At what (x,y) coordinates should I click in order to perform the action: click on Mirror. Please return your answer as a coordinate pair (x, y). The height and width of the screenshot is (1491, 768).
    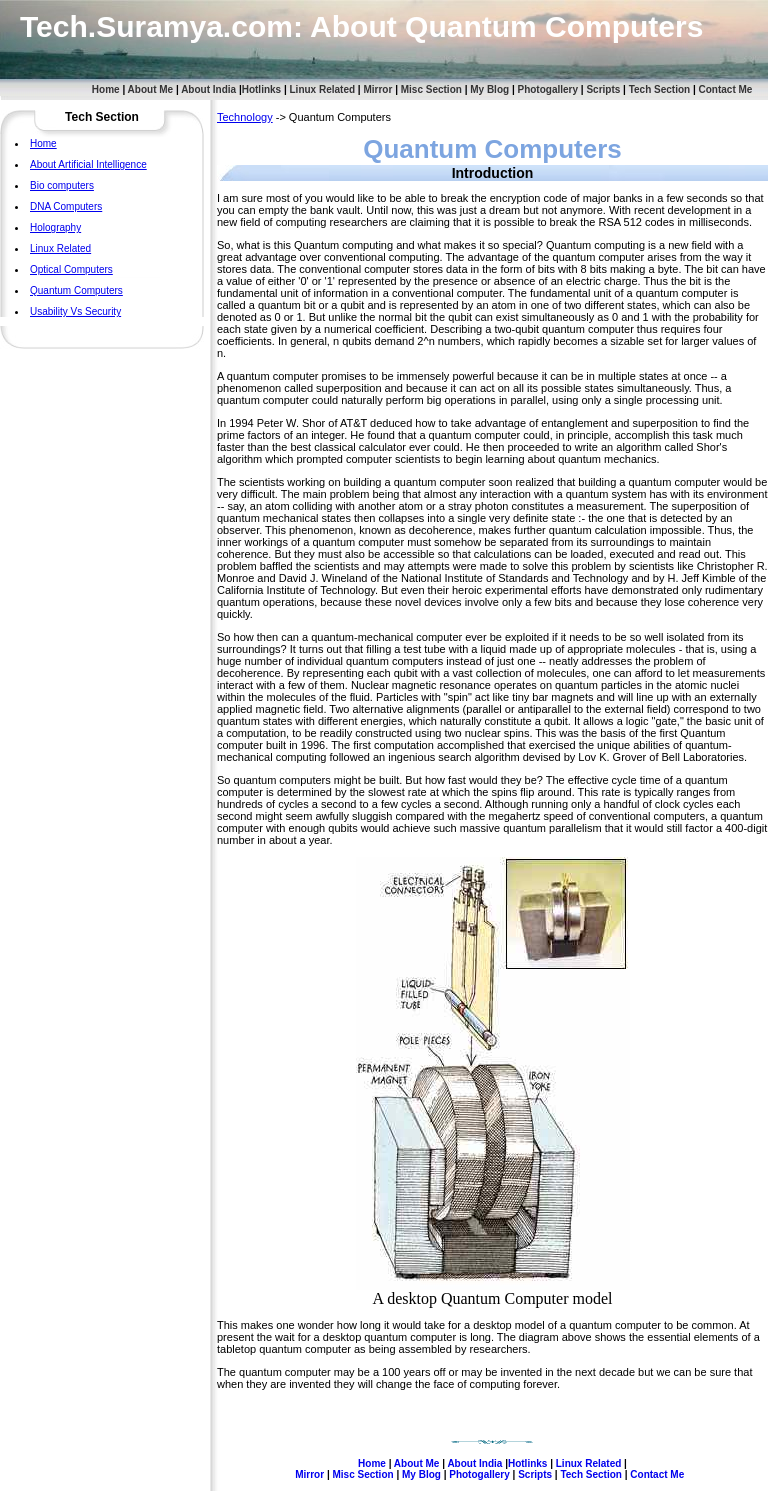
    Looking at the image, I should click on (377, 89).